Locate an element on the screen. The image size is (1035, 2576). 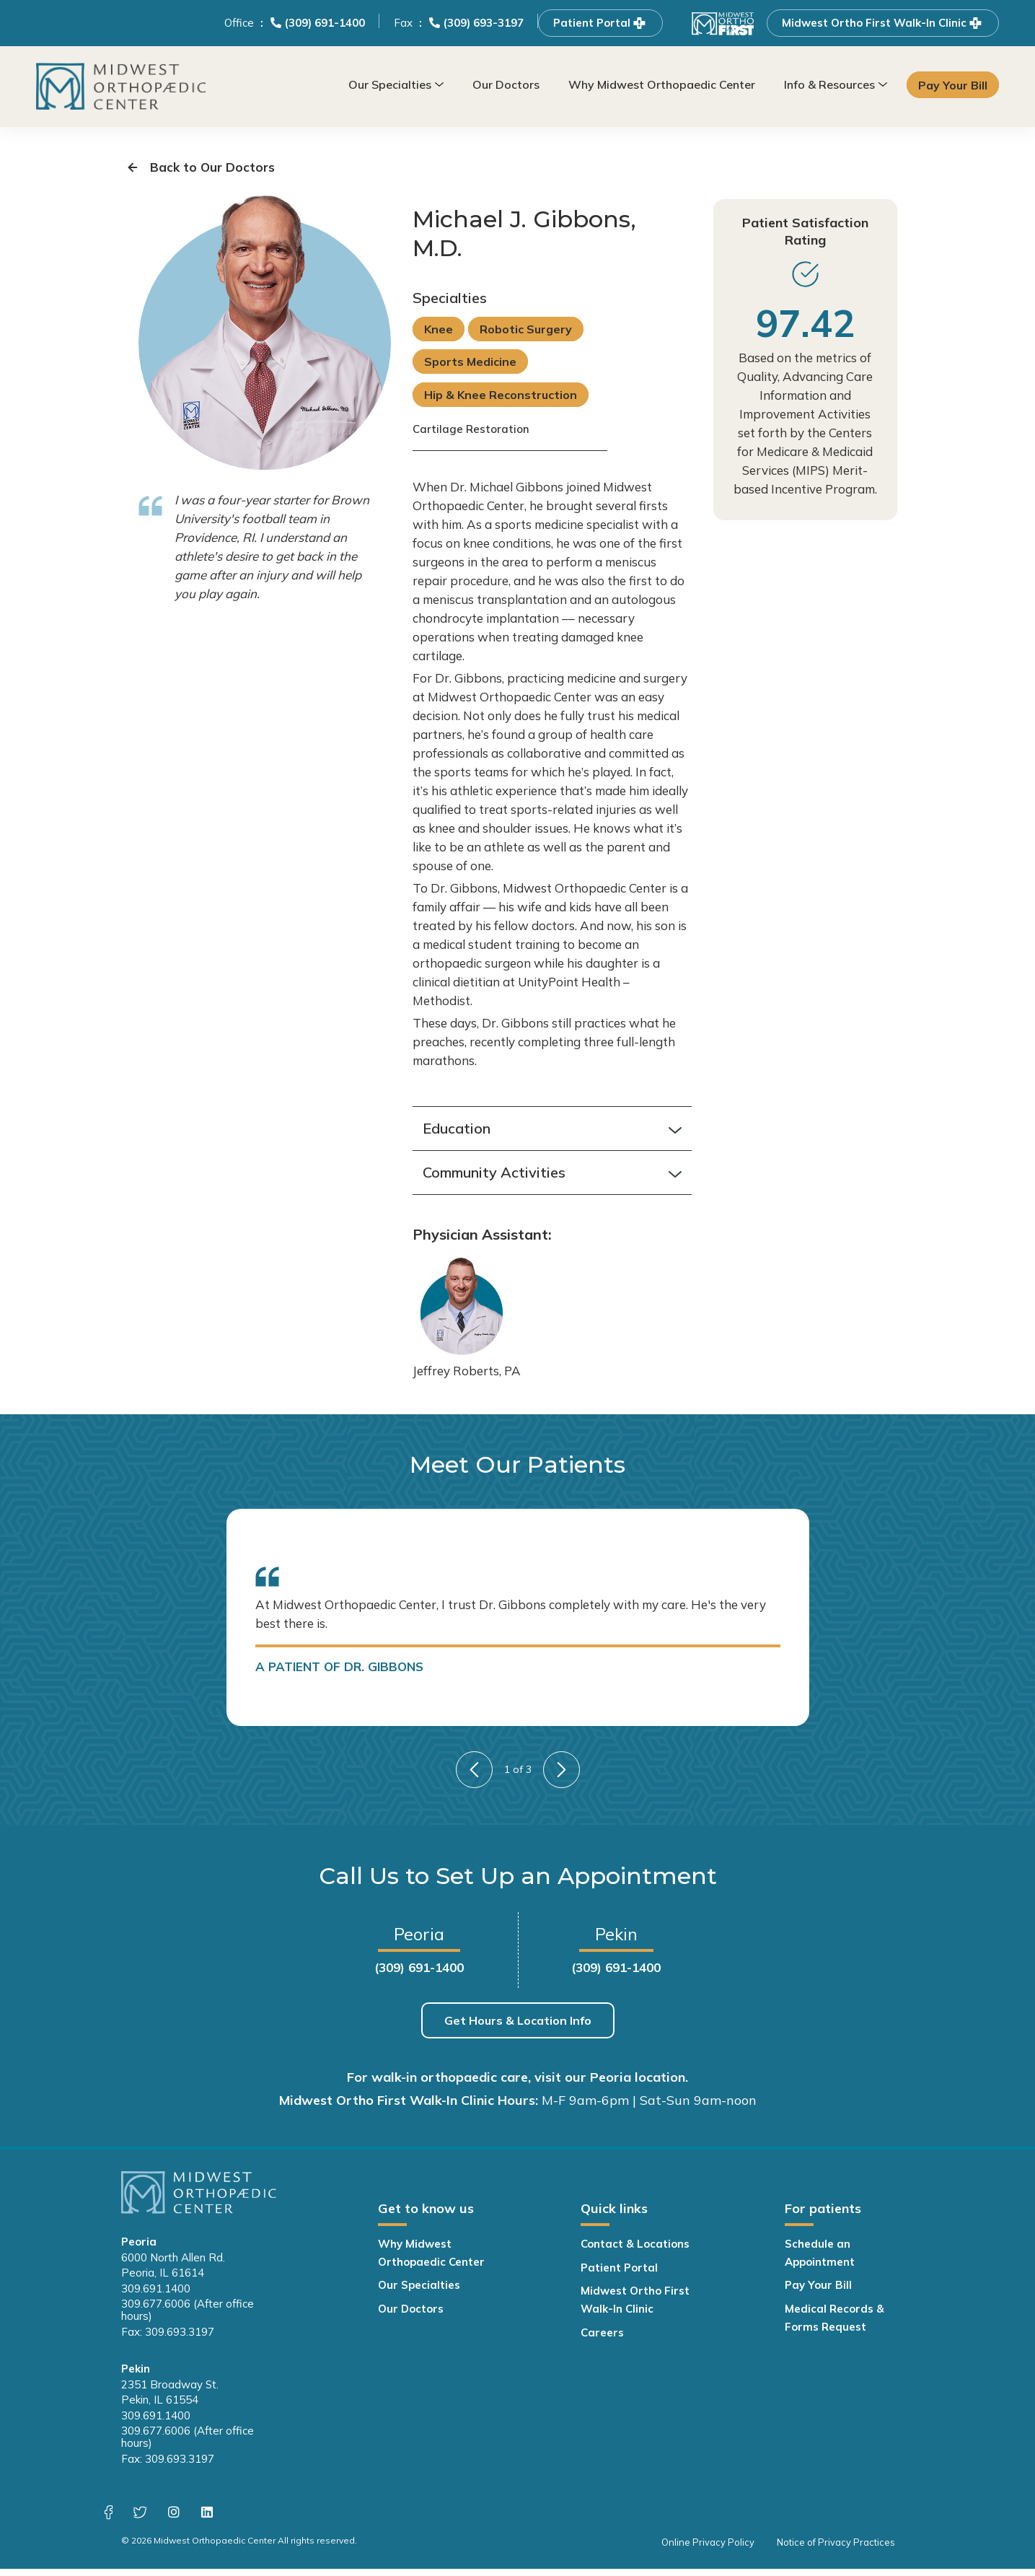
Get to know us is located at coordinates (426, 2215).